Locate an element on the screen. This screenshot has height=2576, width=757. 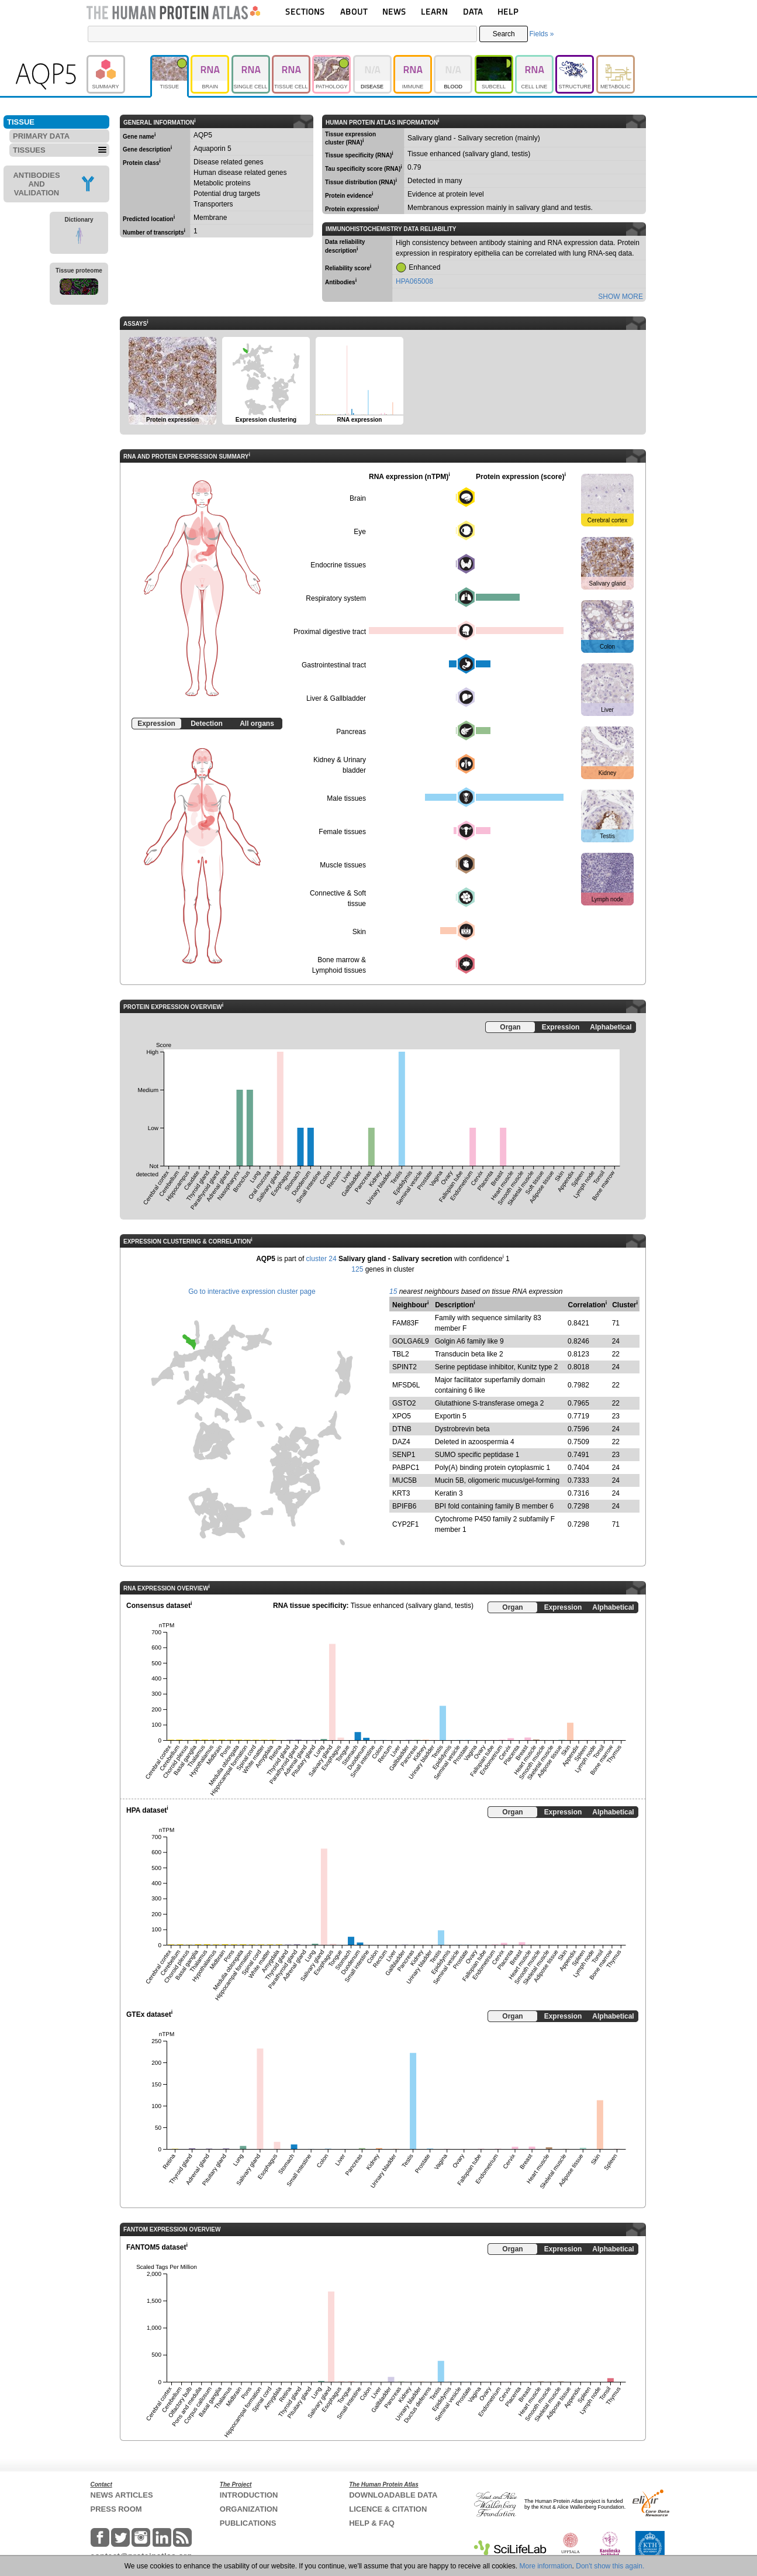
SECTIONS is located at coordinates (305, 11).